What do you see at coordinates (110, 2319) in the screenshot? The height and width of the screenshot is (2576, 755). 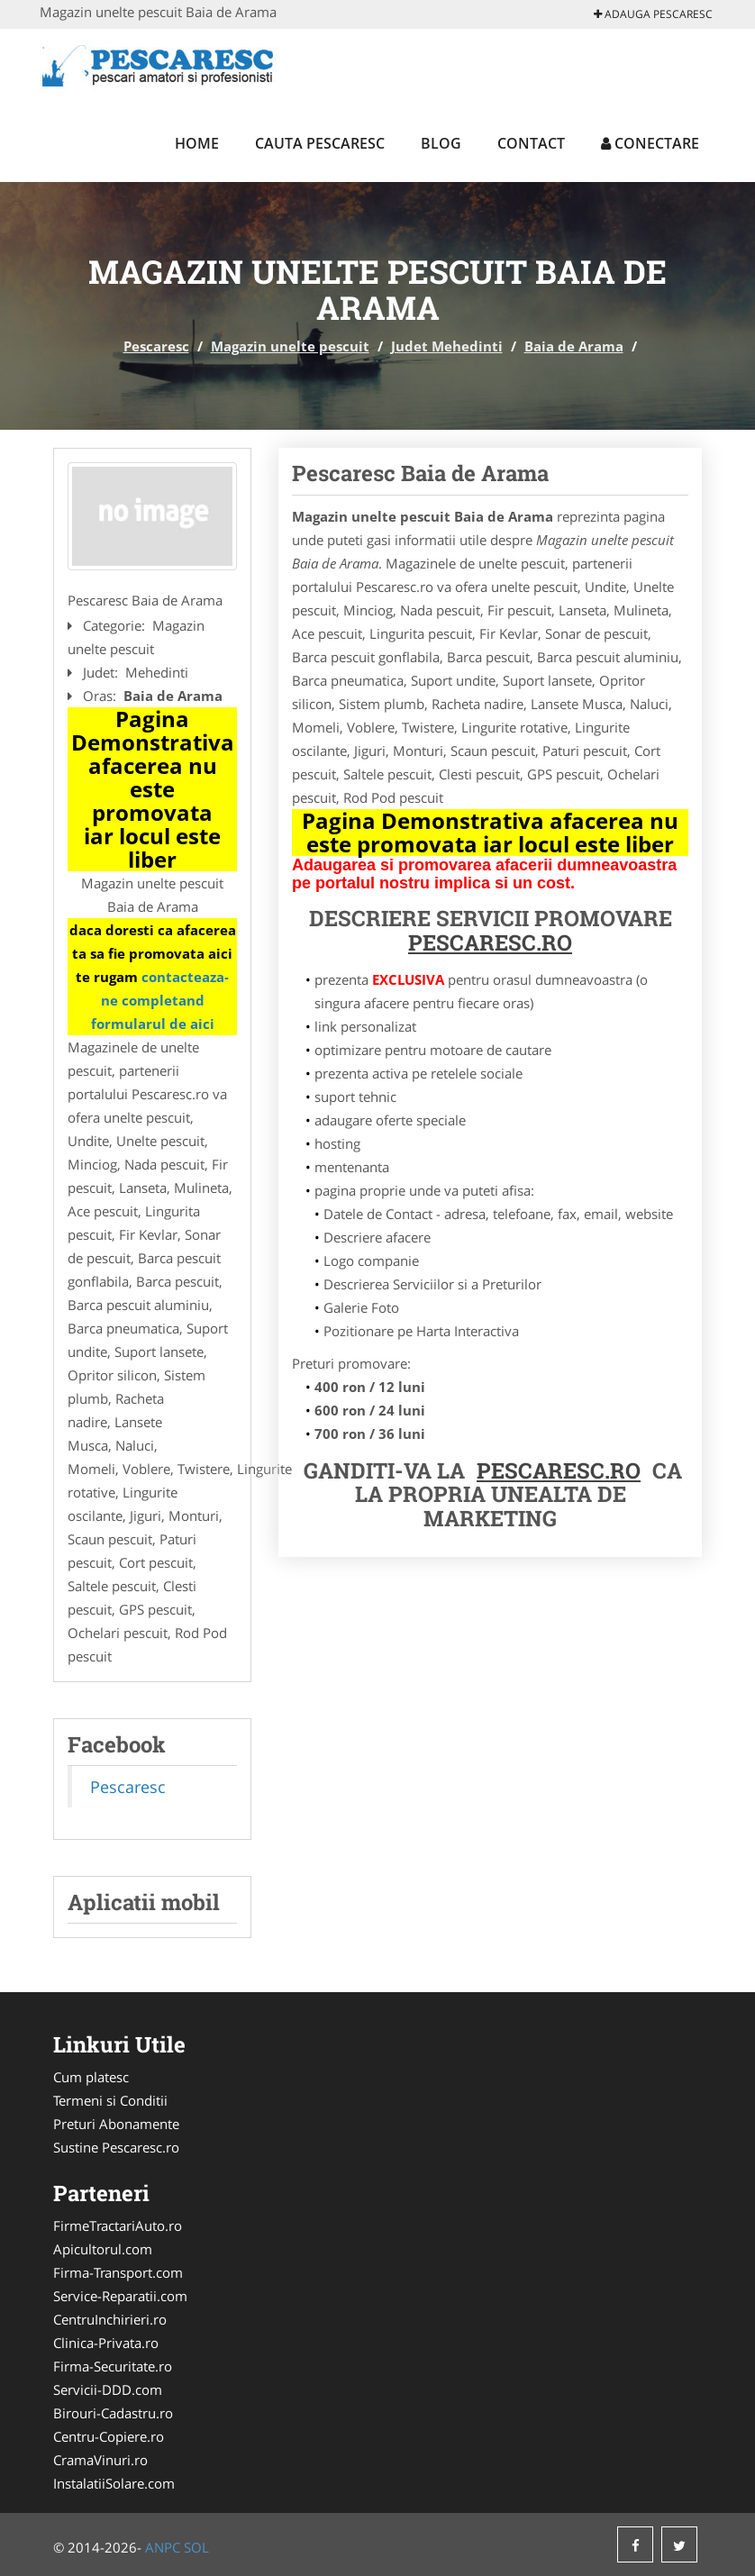 I see `CentruInchirieri.ro` at bounding box center [110, 2319].